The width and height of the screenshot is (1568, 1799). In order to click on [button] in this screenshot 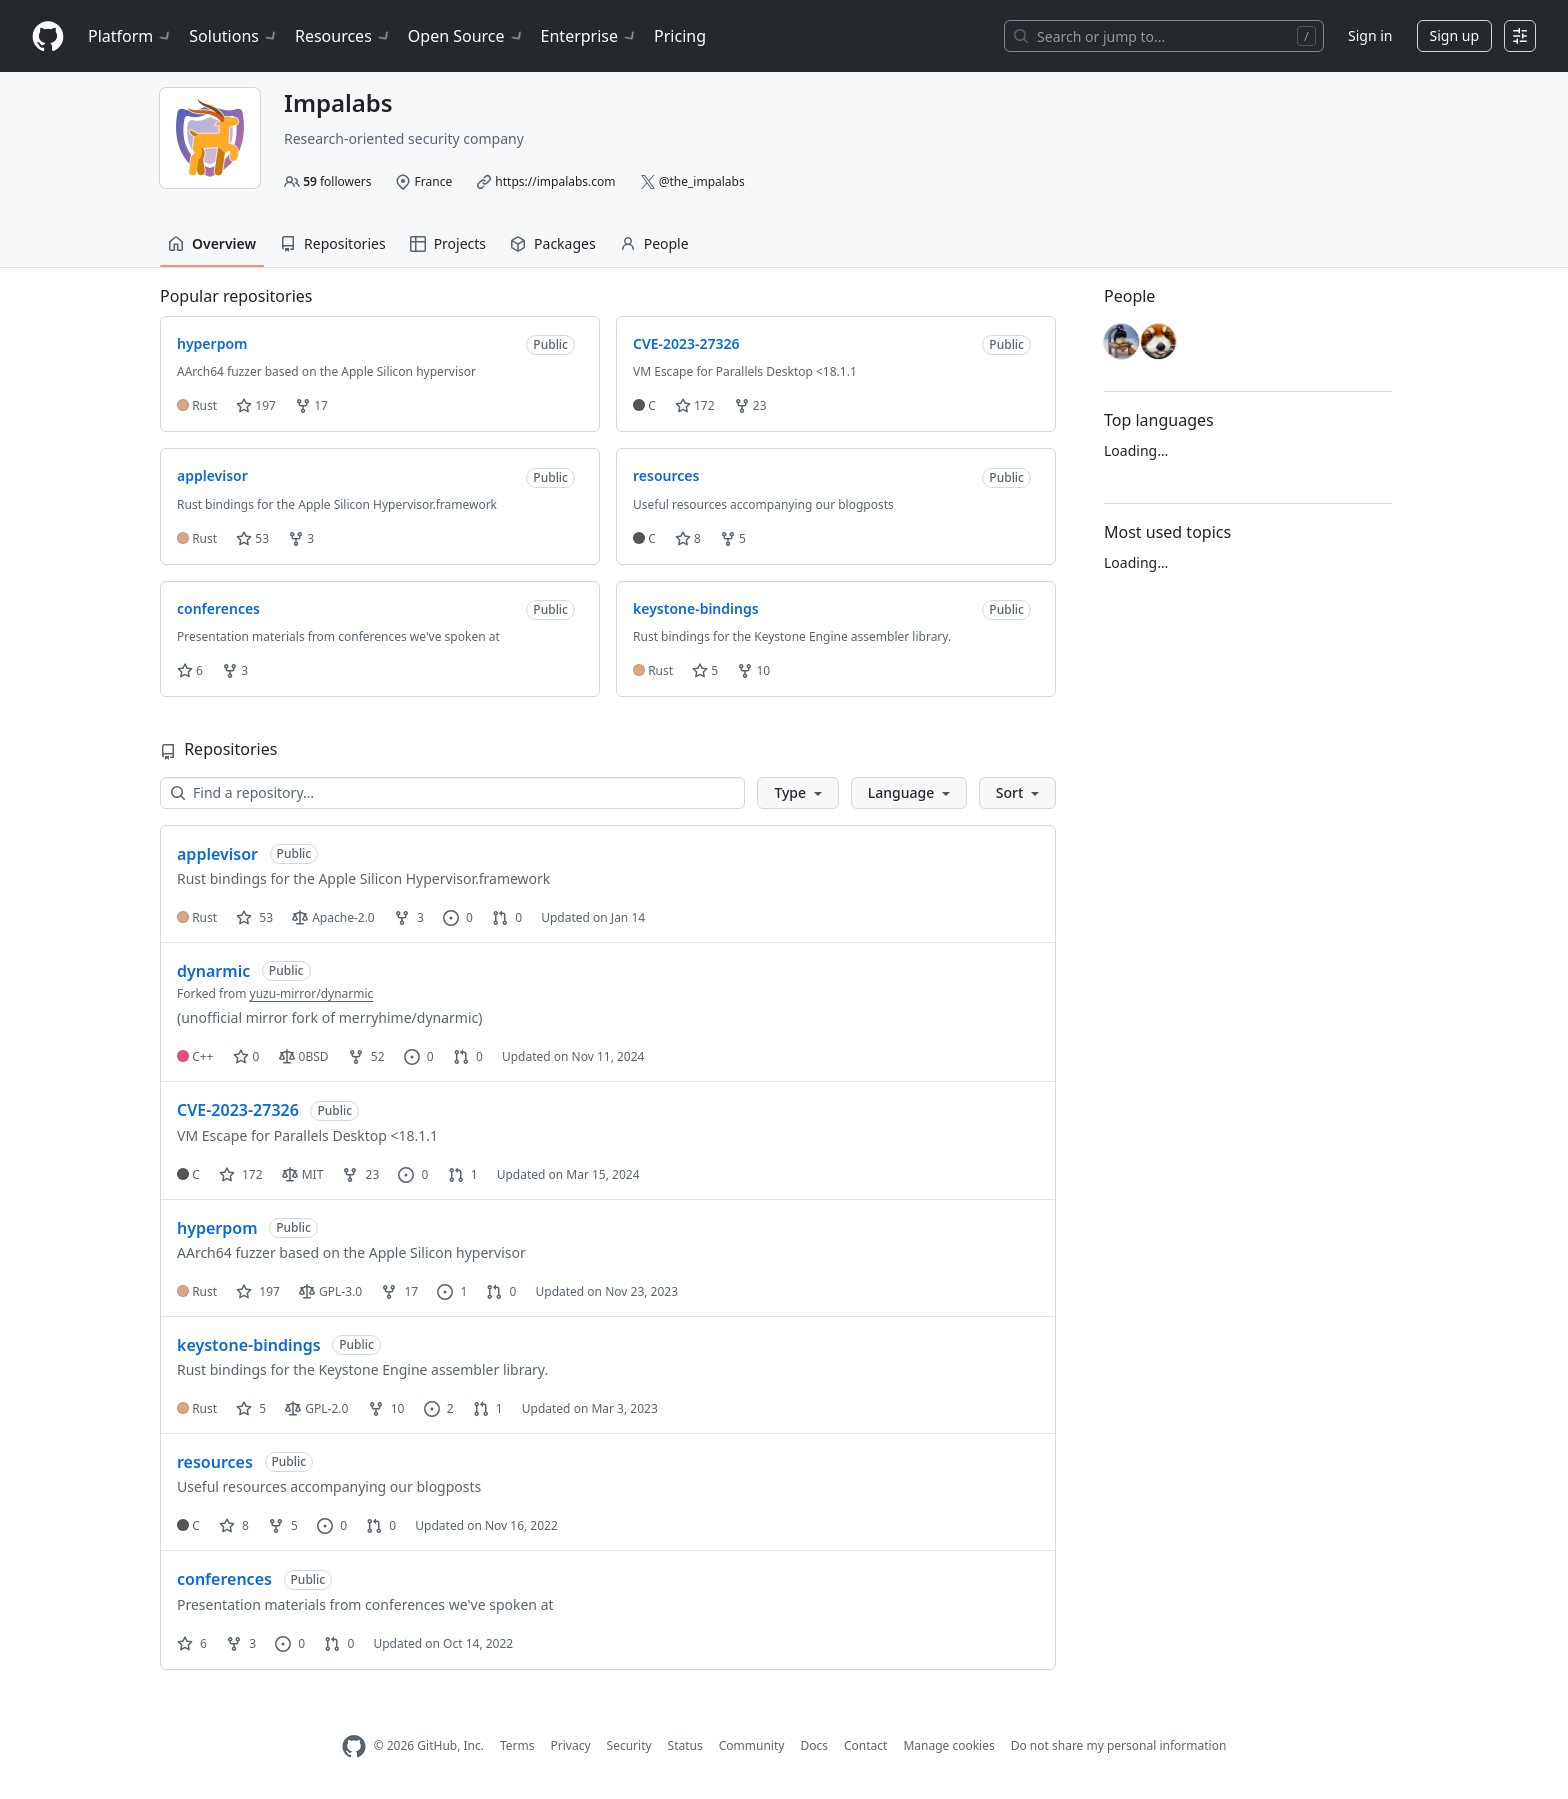, I will do `click(797, 793)`.